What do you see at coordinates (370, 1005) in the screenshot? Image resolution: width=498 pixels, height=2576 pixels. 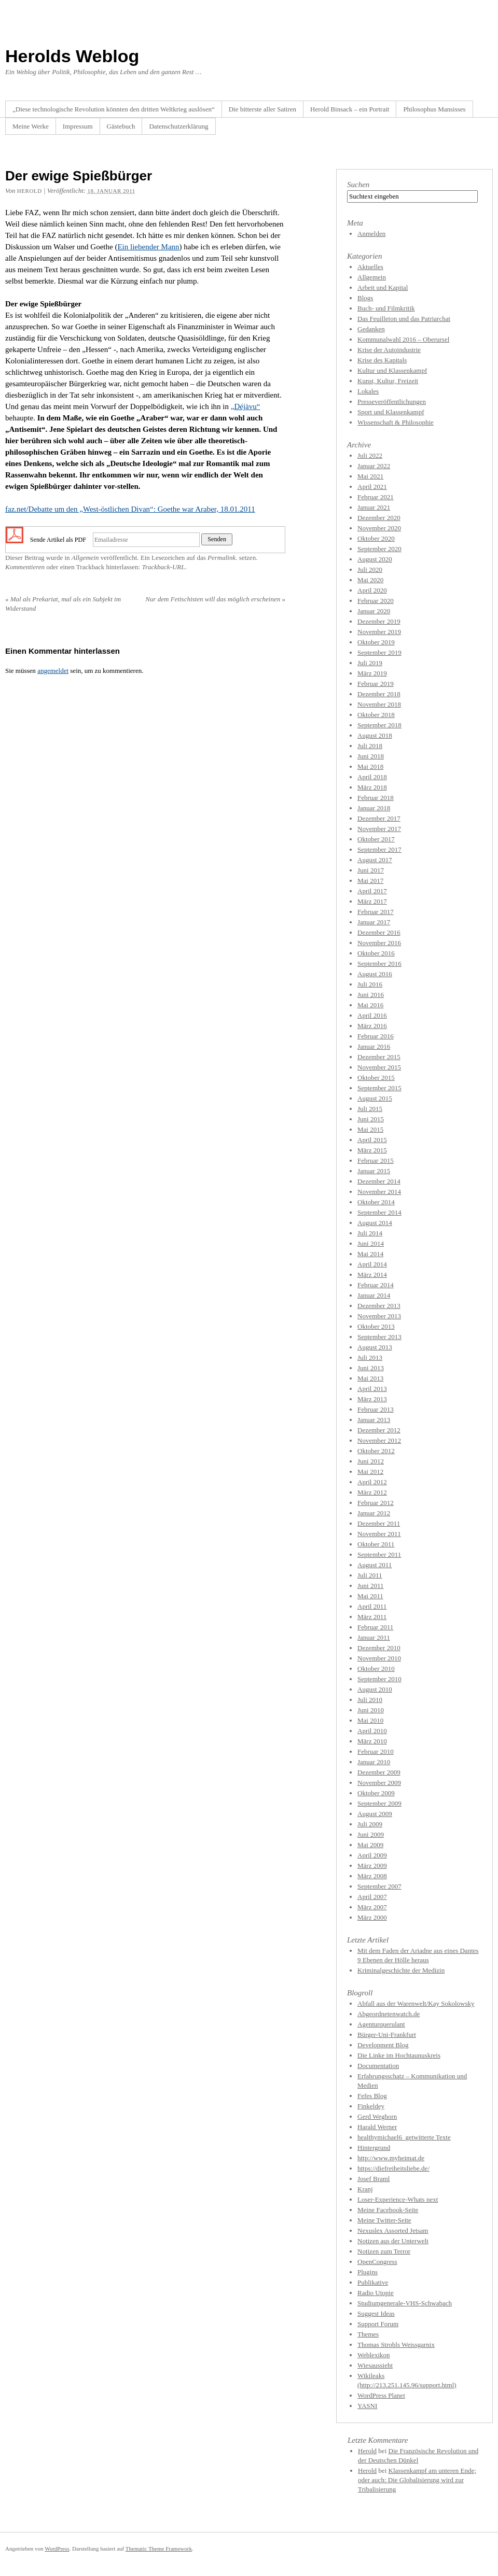 I see `Mai 2016` at bounding box center [370, 1005].